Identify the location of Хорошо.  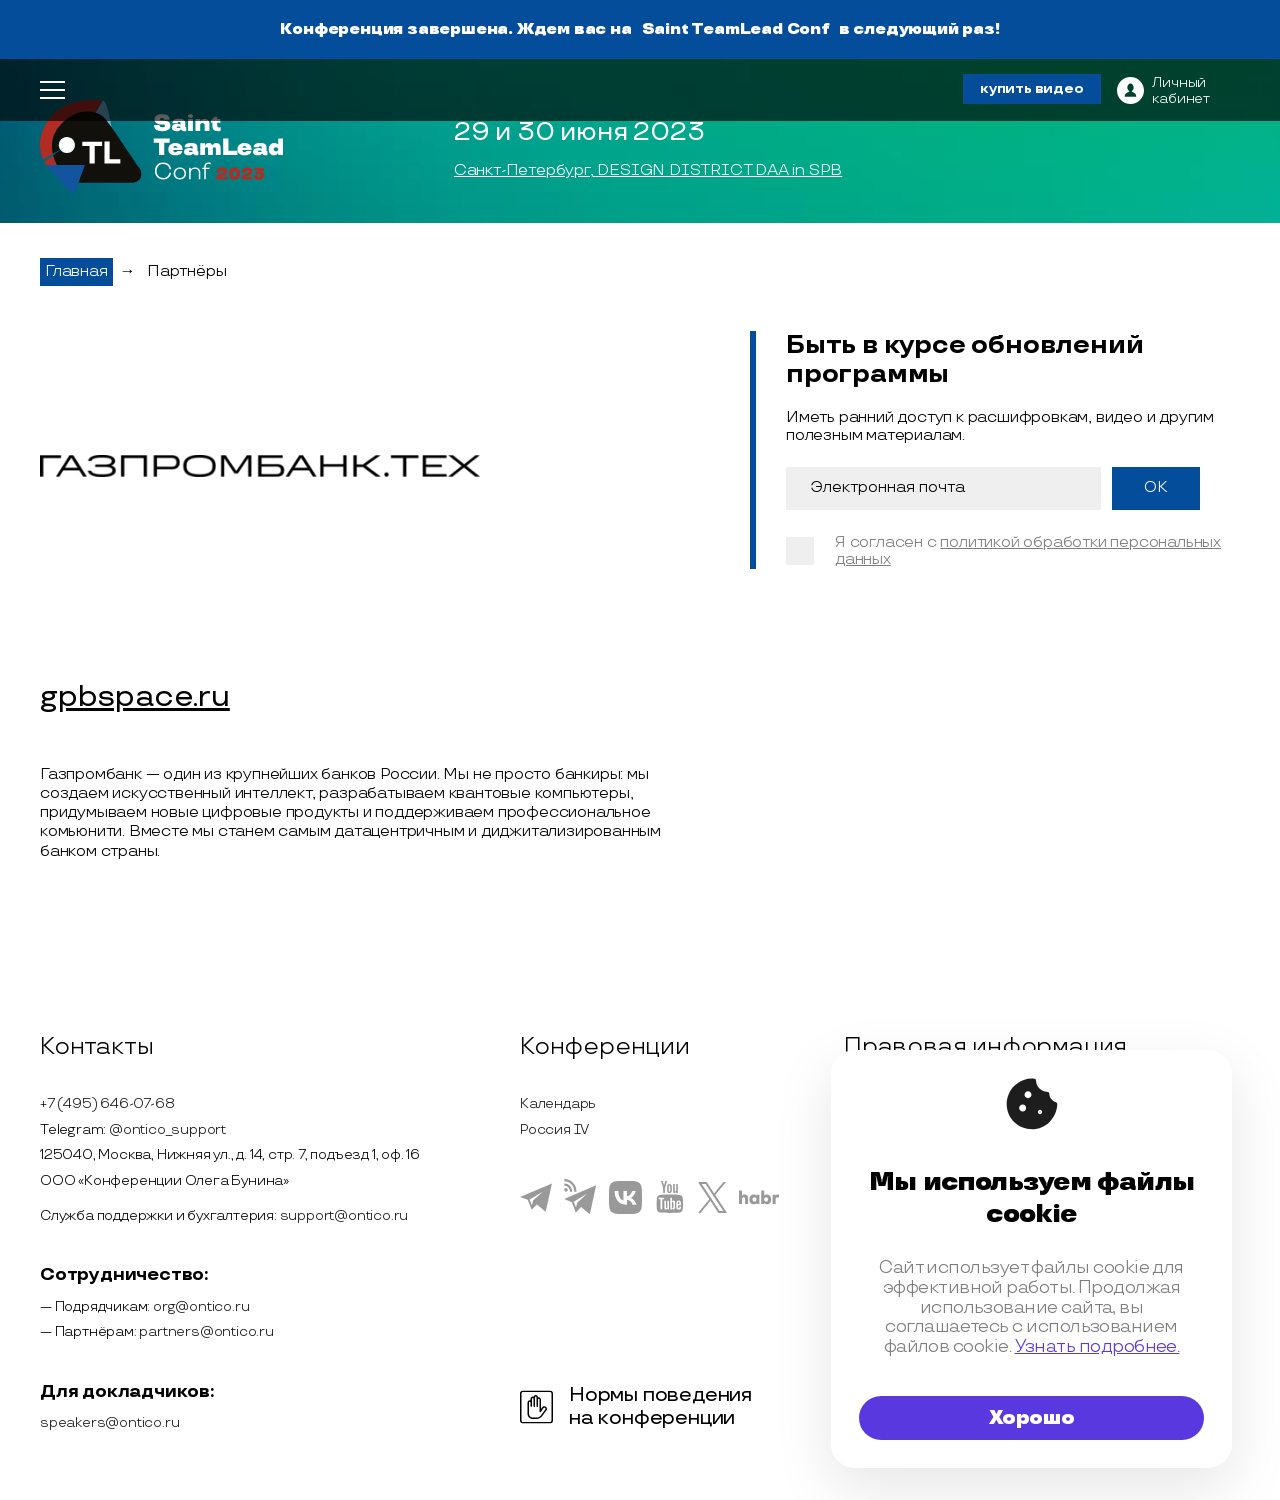
(1032, 1418).